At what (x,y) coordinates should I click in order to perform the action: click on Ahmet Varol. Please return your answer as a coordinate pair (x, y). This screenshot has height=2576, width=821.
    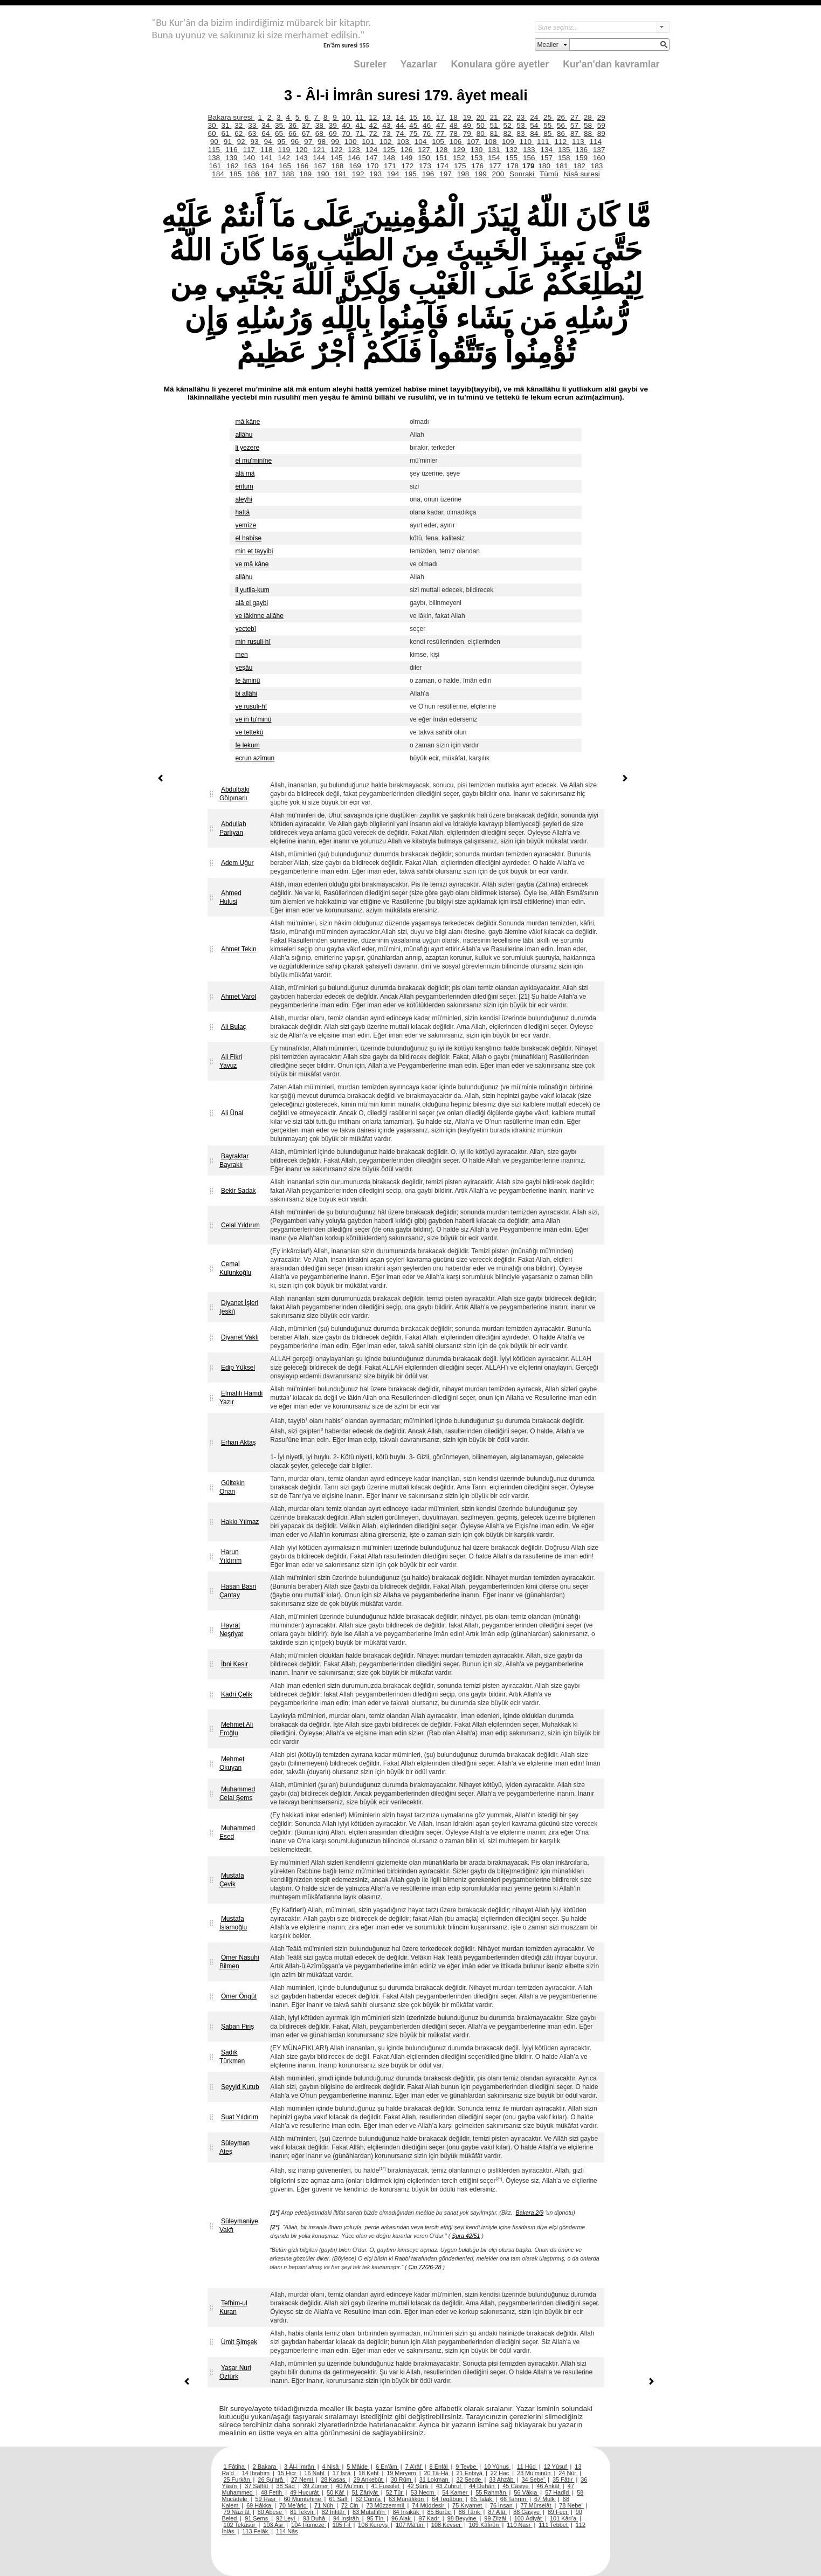
    Looking at the image, I should click on (238, 996).